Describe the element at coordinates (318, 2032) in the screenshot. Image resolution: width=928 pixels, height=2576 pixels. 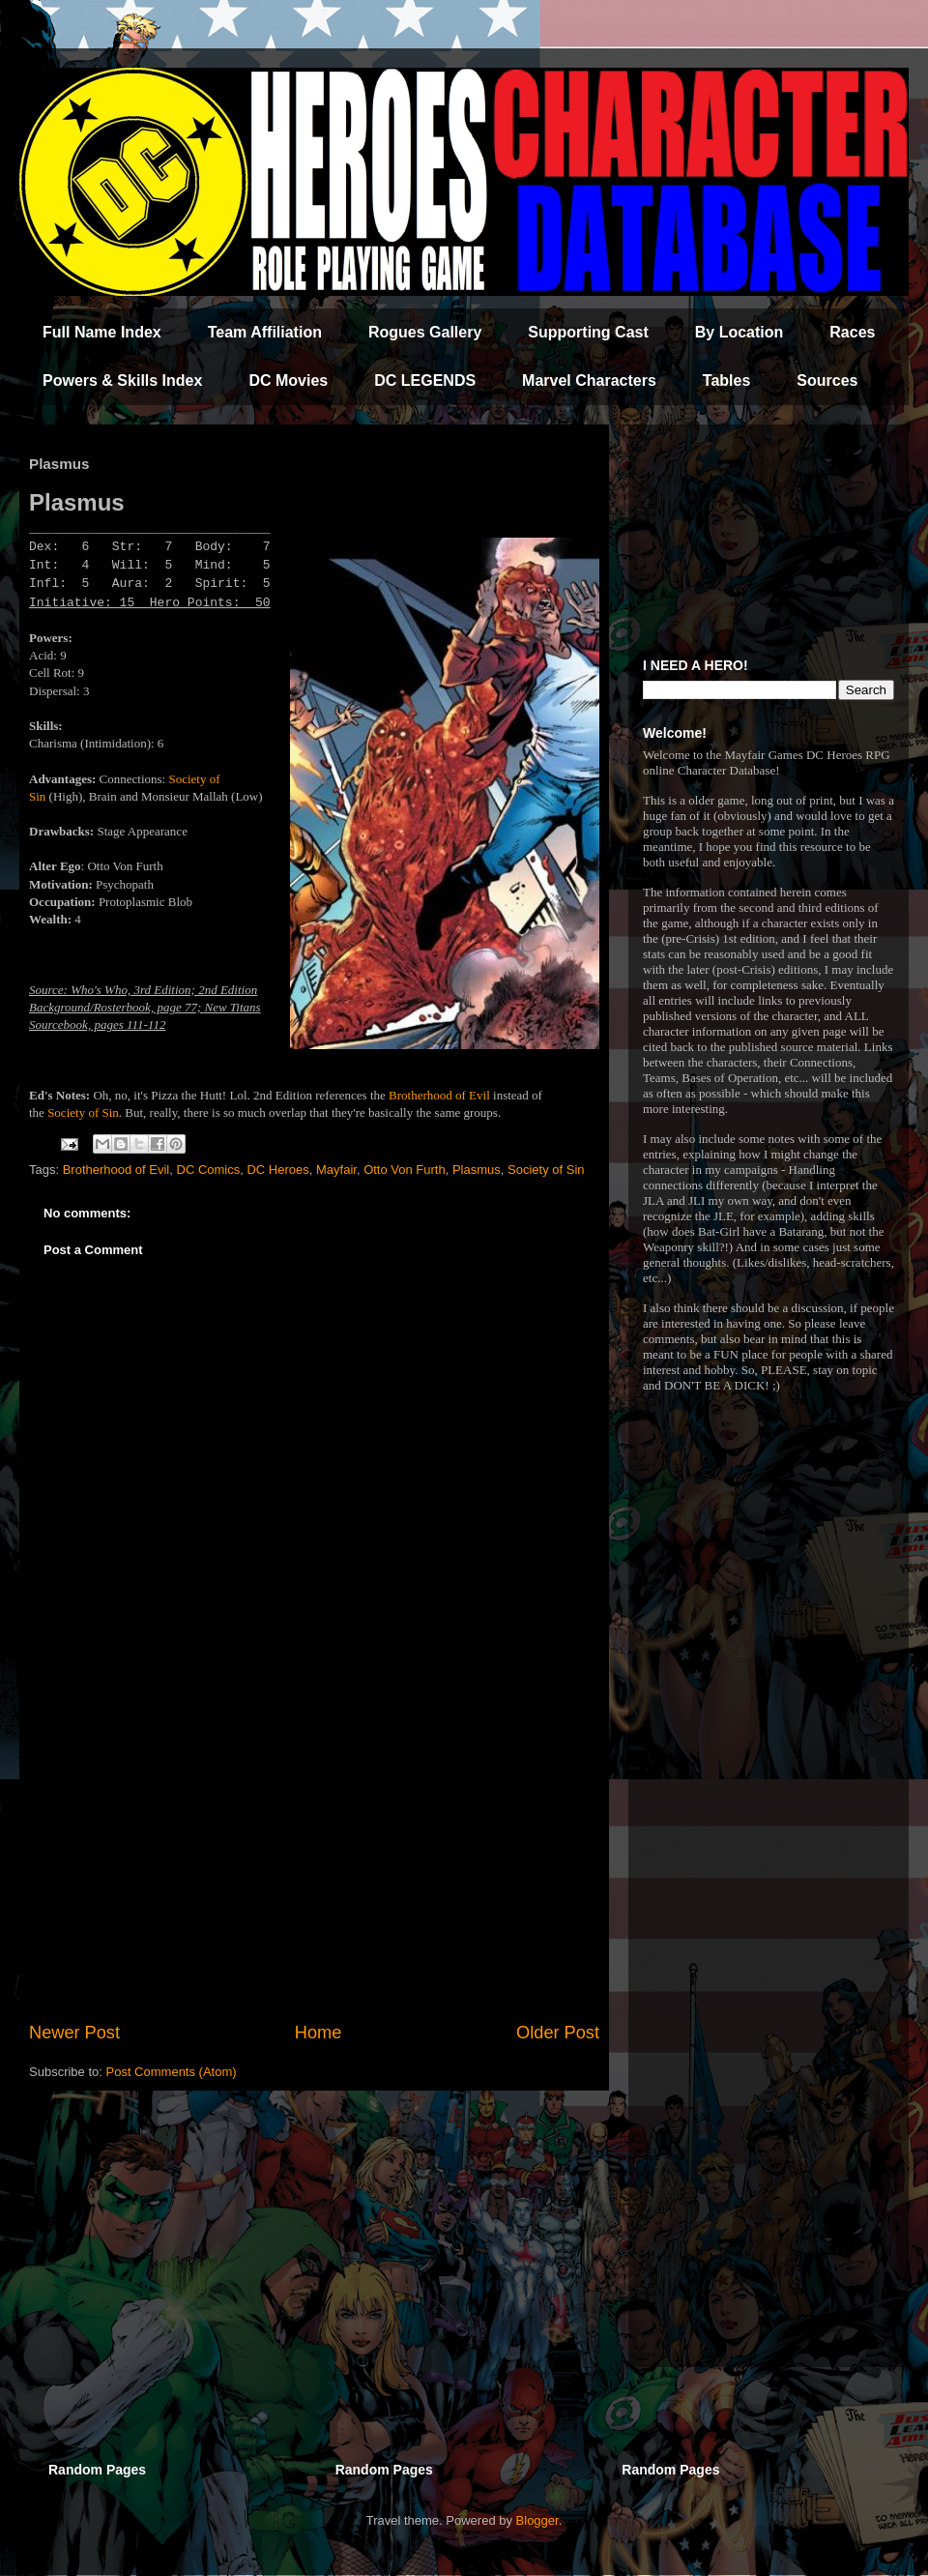
I see `Home` at that location.